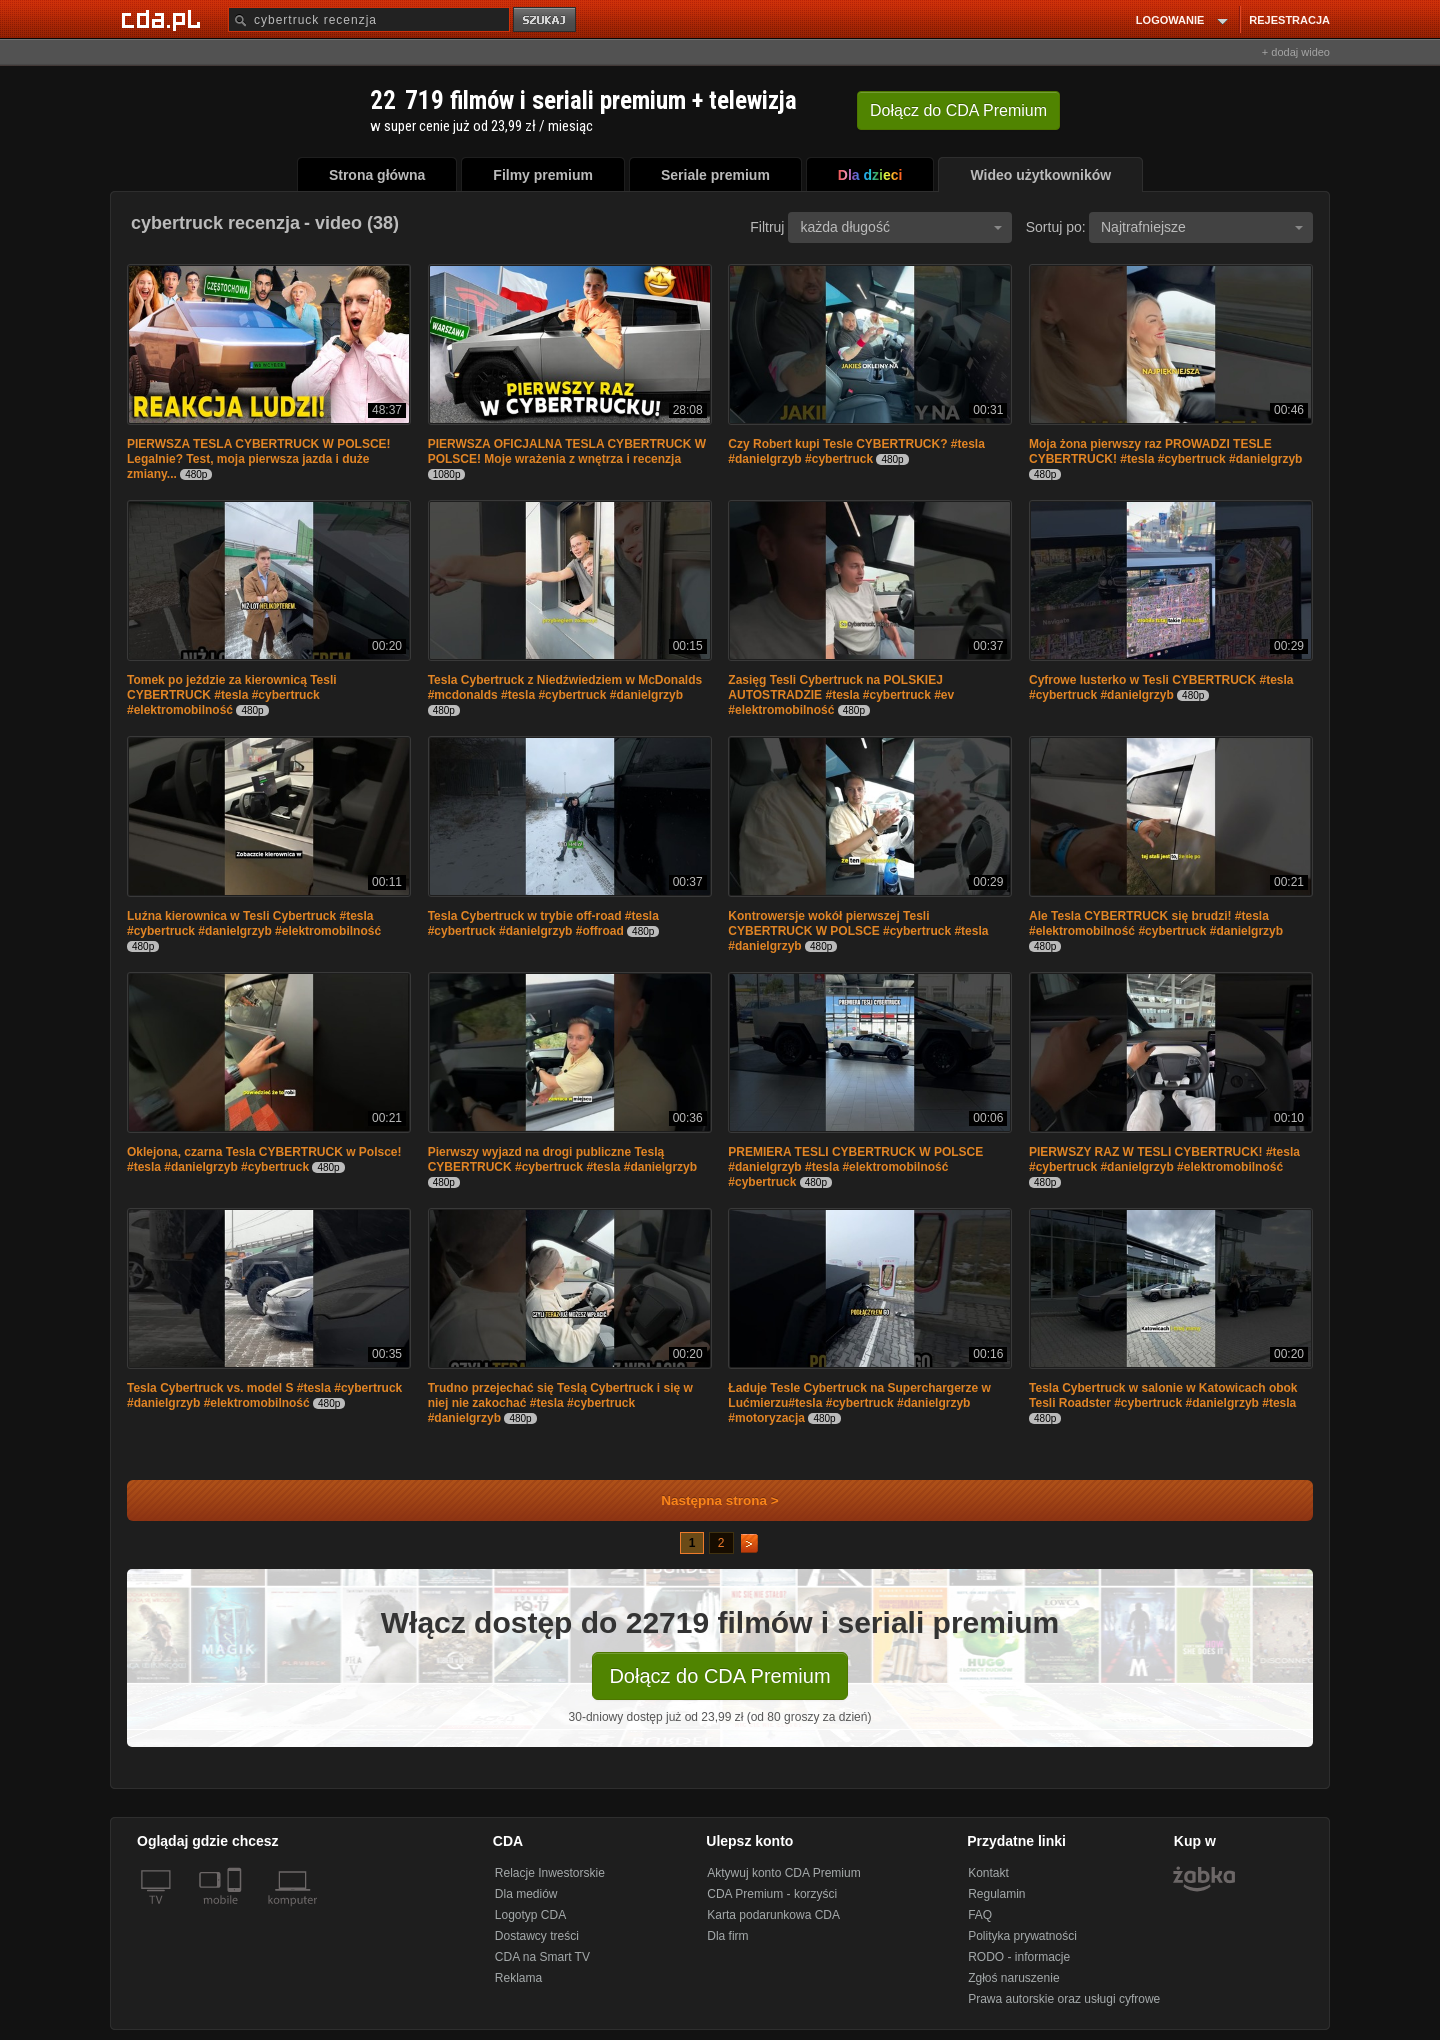 This screenshot has height=2040, width=1440. Describe the element at coordinates (859, 1403) in the screenshot. I see `Ładuje Tesle Cybertruck na Superchargerze w Lućmierzu#tesla #cybertruck #danielgrzyb #motoryzacja` at that location.